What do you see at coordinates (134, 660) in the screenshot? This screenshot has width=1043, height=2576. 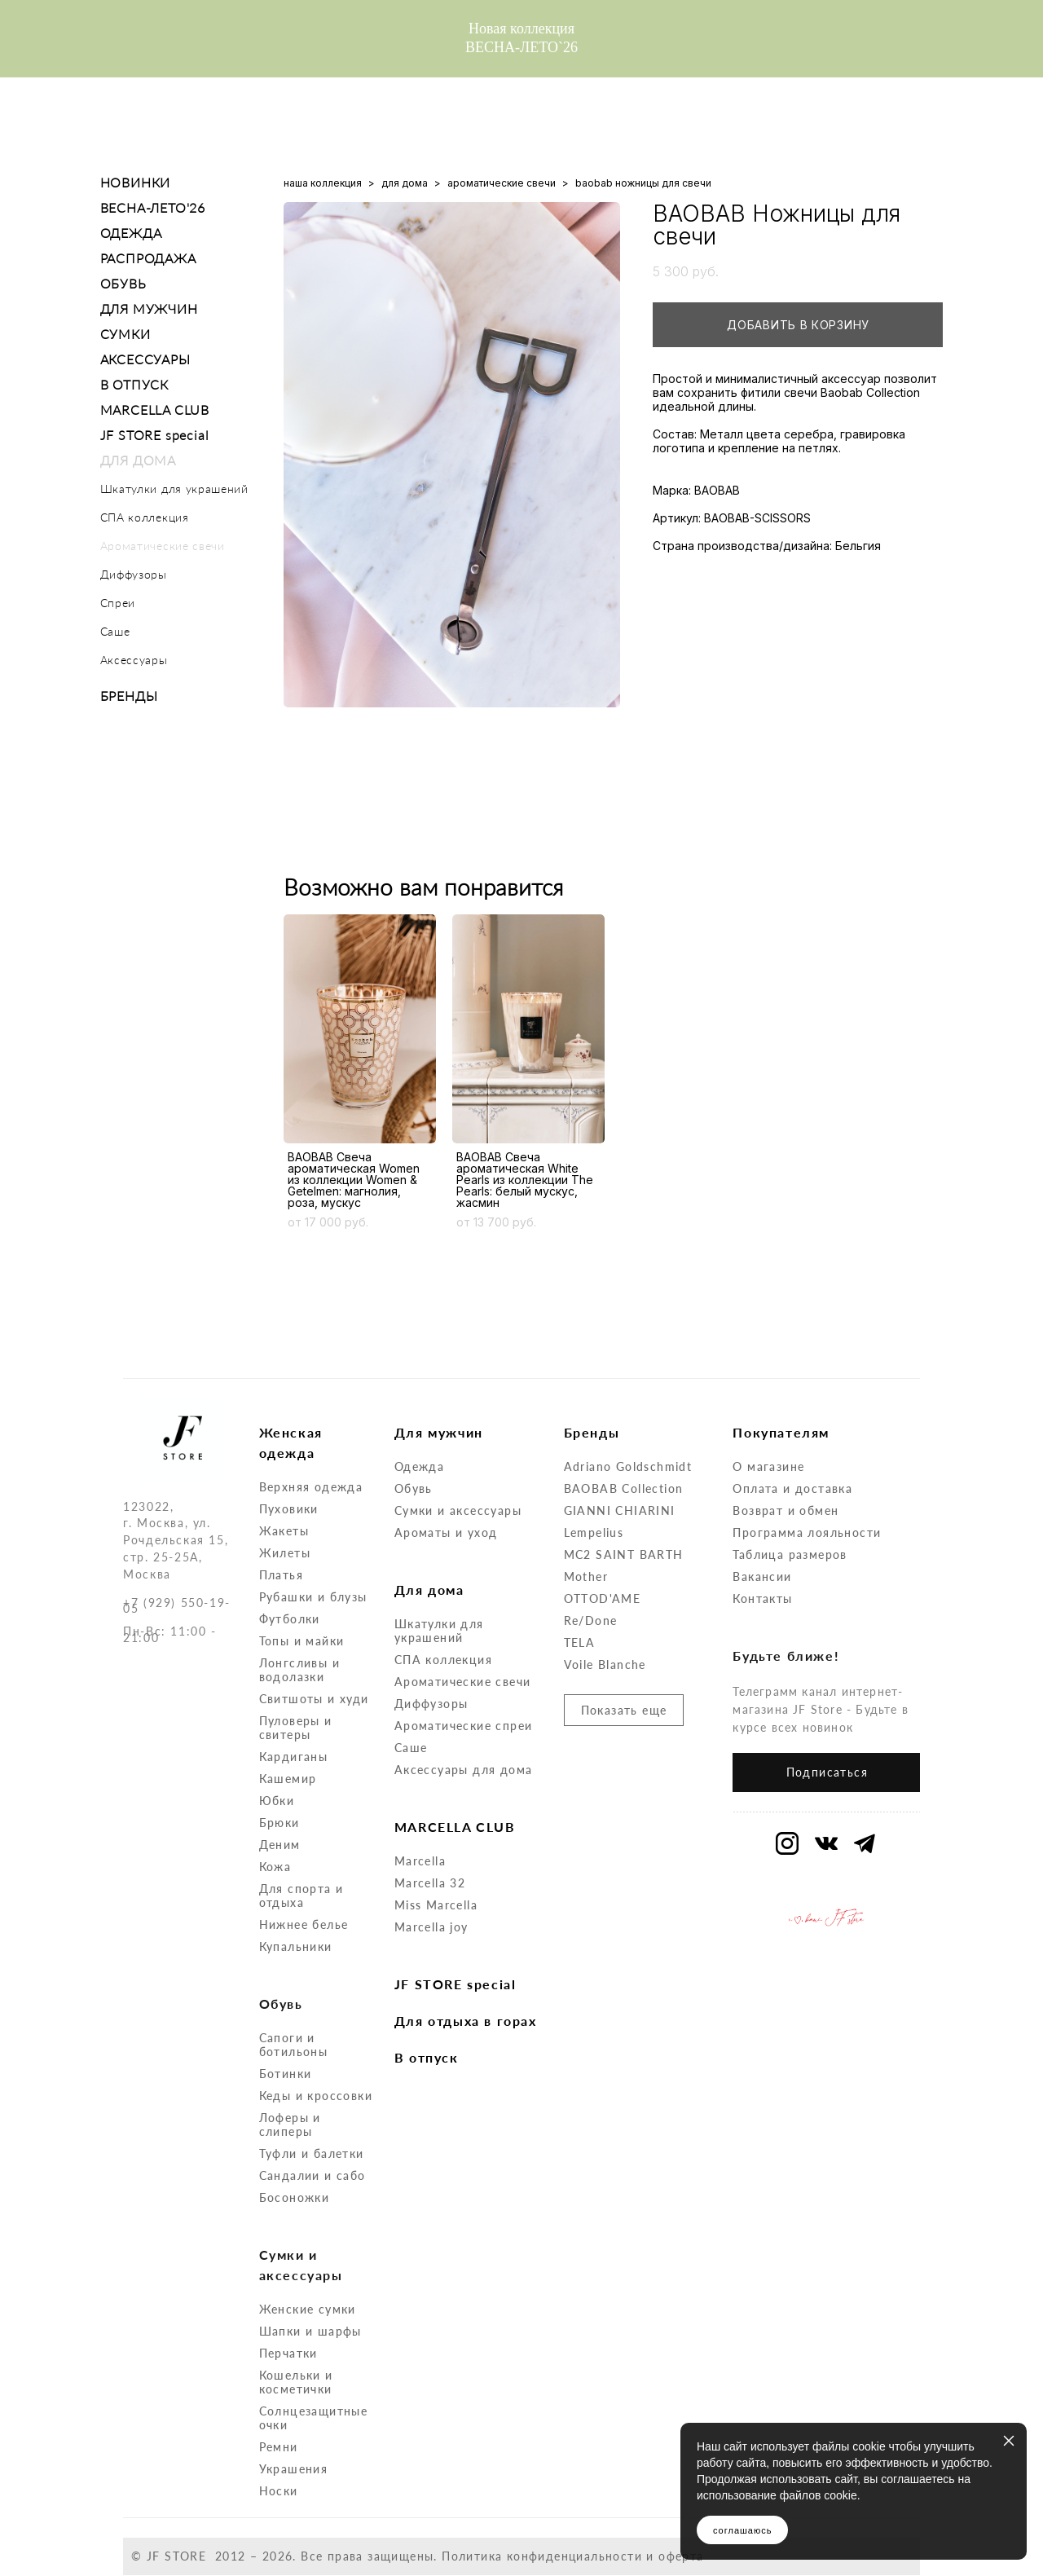 I see `Аксессуары` at bounding box center [134, 660].